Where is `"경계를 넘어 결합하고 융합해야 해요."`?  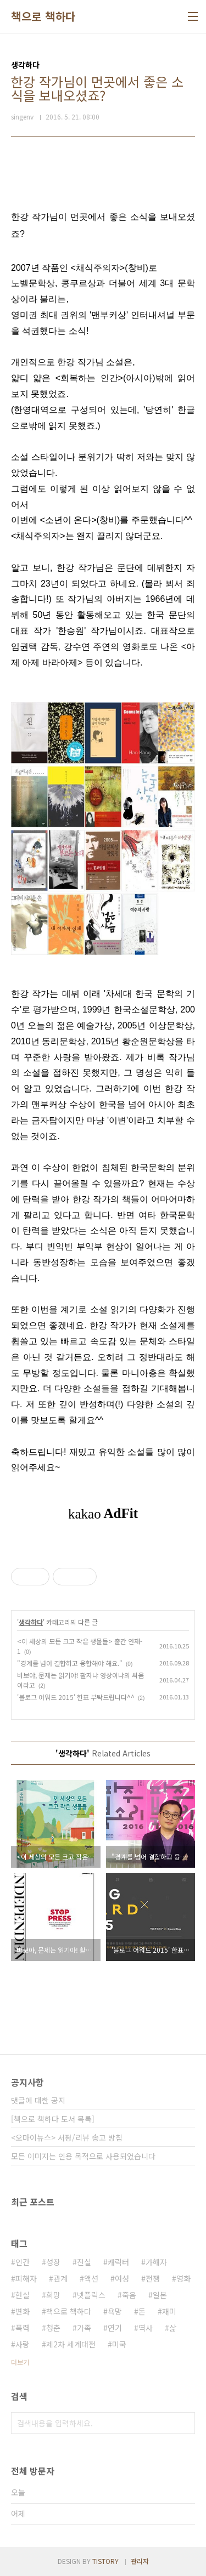
"경계를 넘어 결합하고 융합해야 해요." is located at coordinates (70, 1663).